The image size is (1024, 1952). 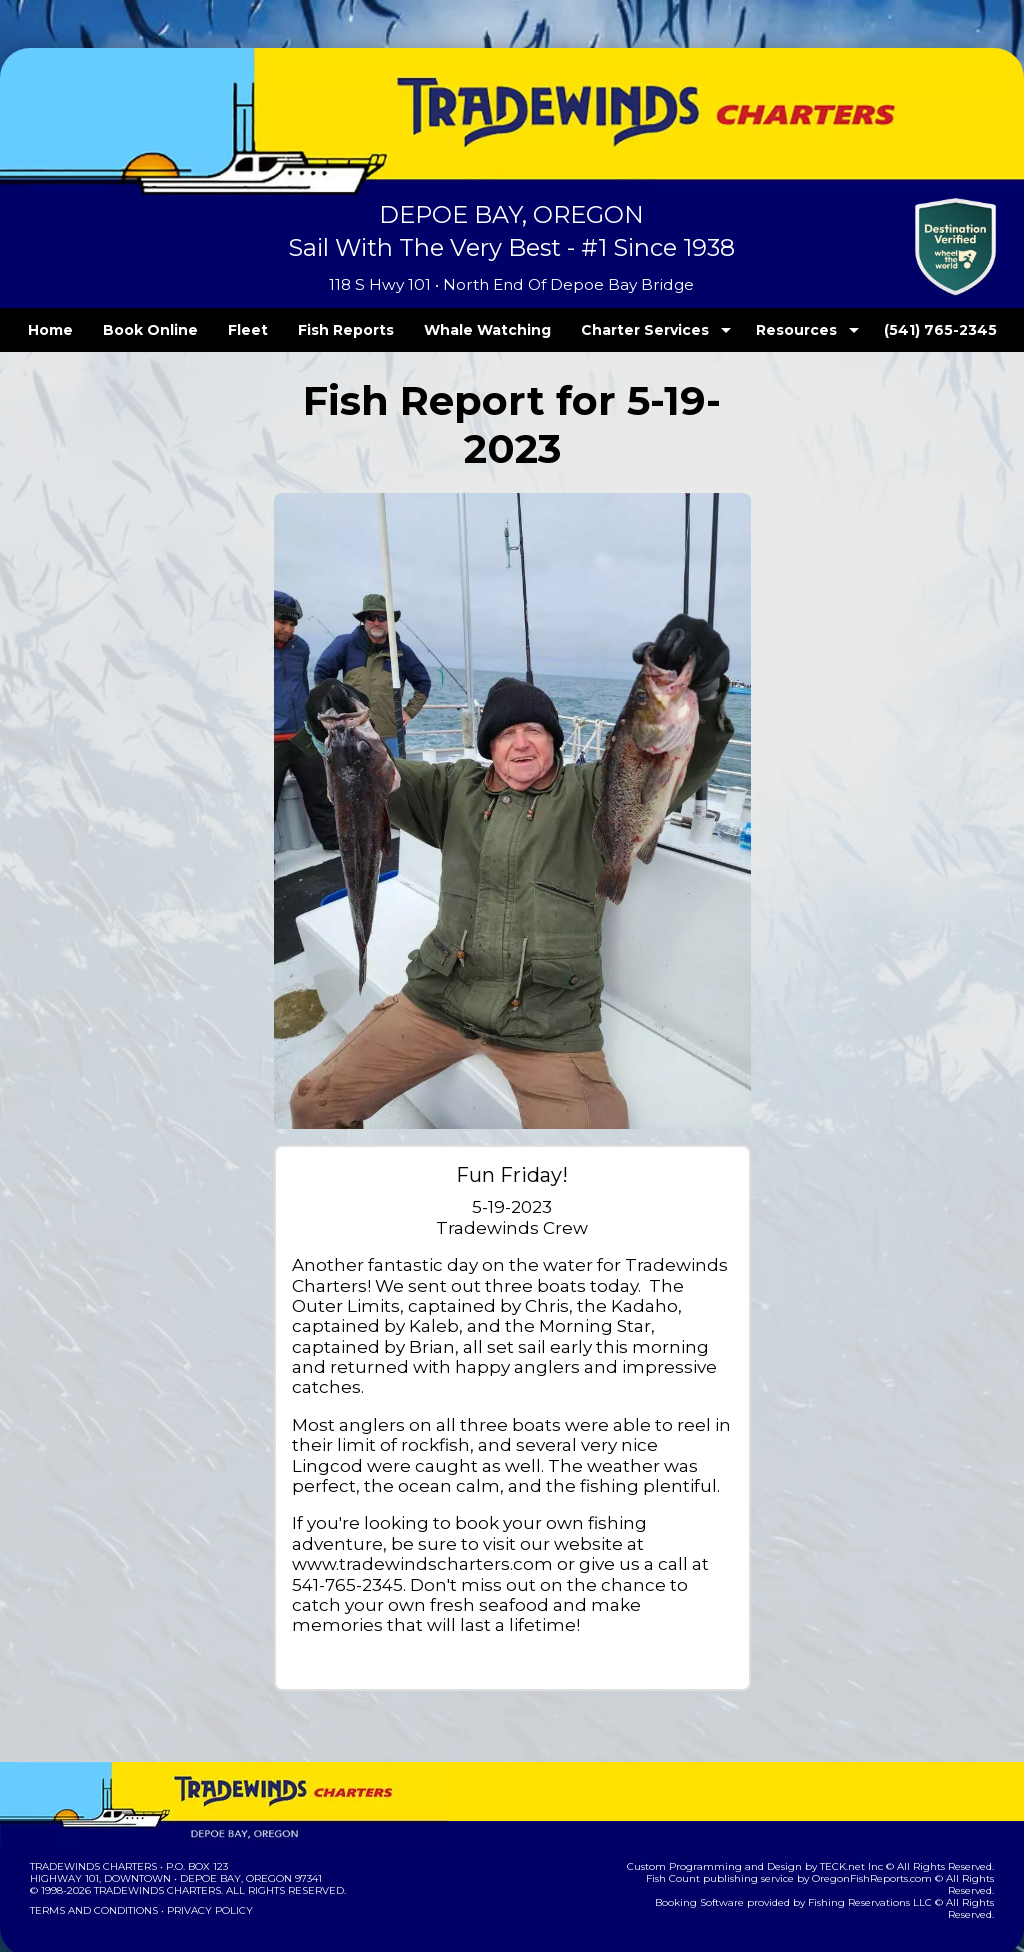 I want to click on (541) 765-2345, so click(x=899, y=330).